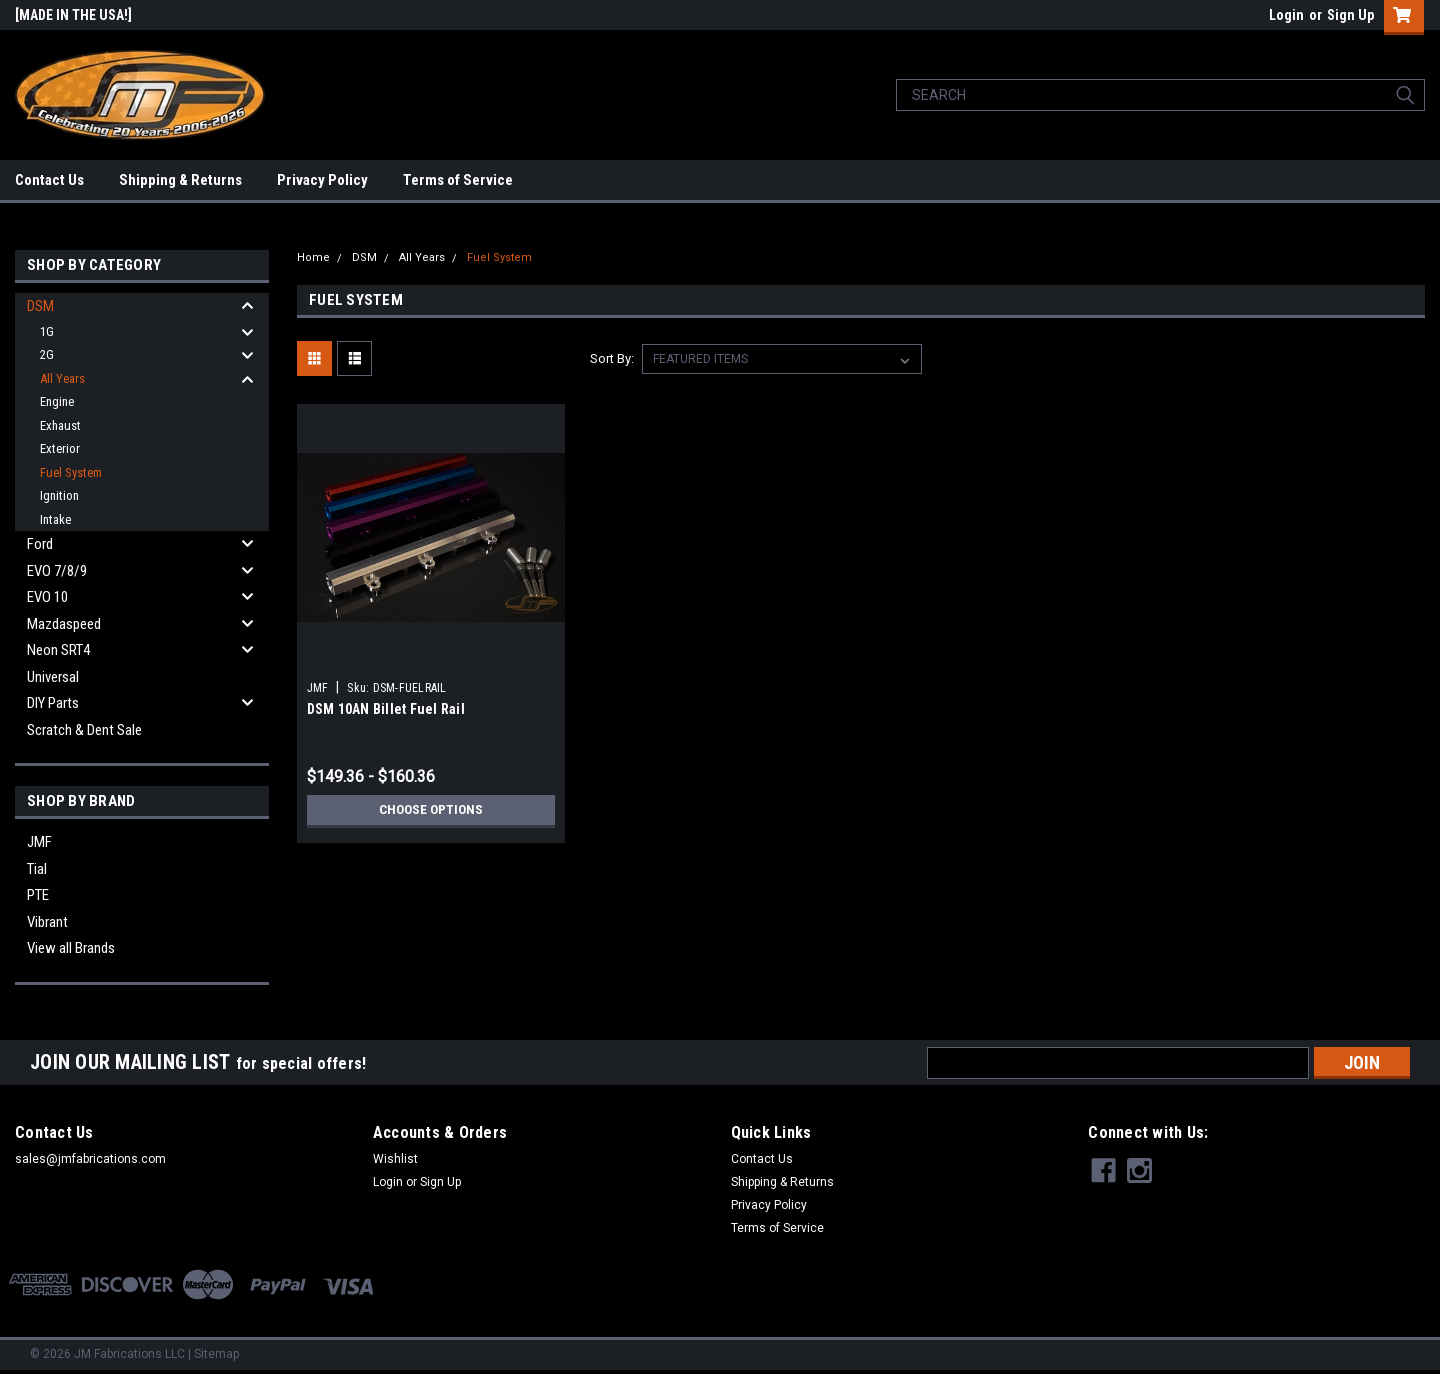  I want to click on 1G, so click(47, 331).